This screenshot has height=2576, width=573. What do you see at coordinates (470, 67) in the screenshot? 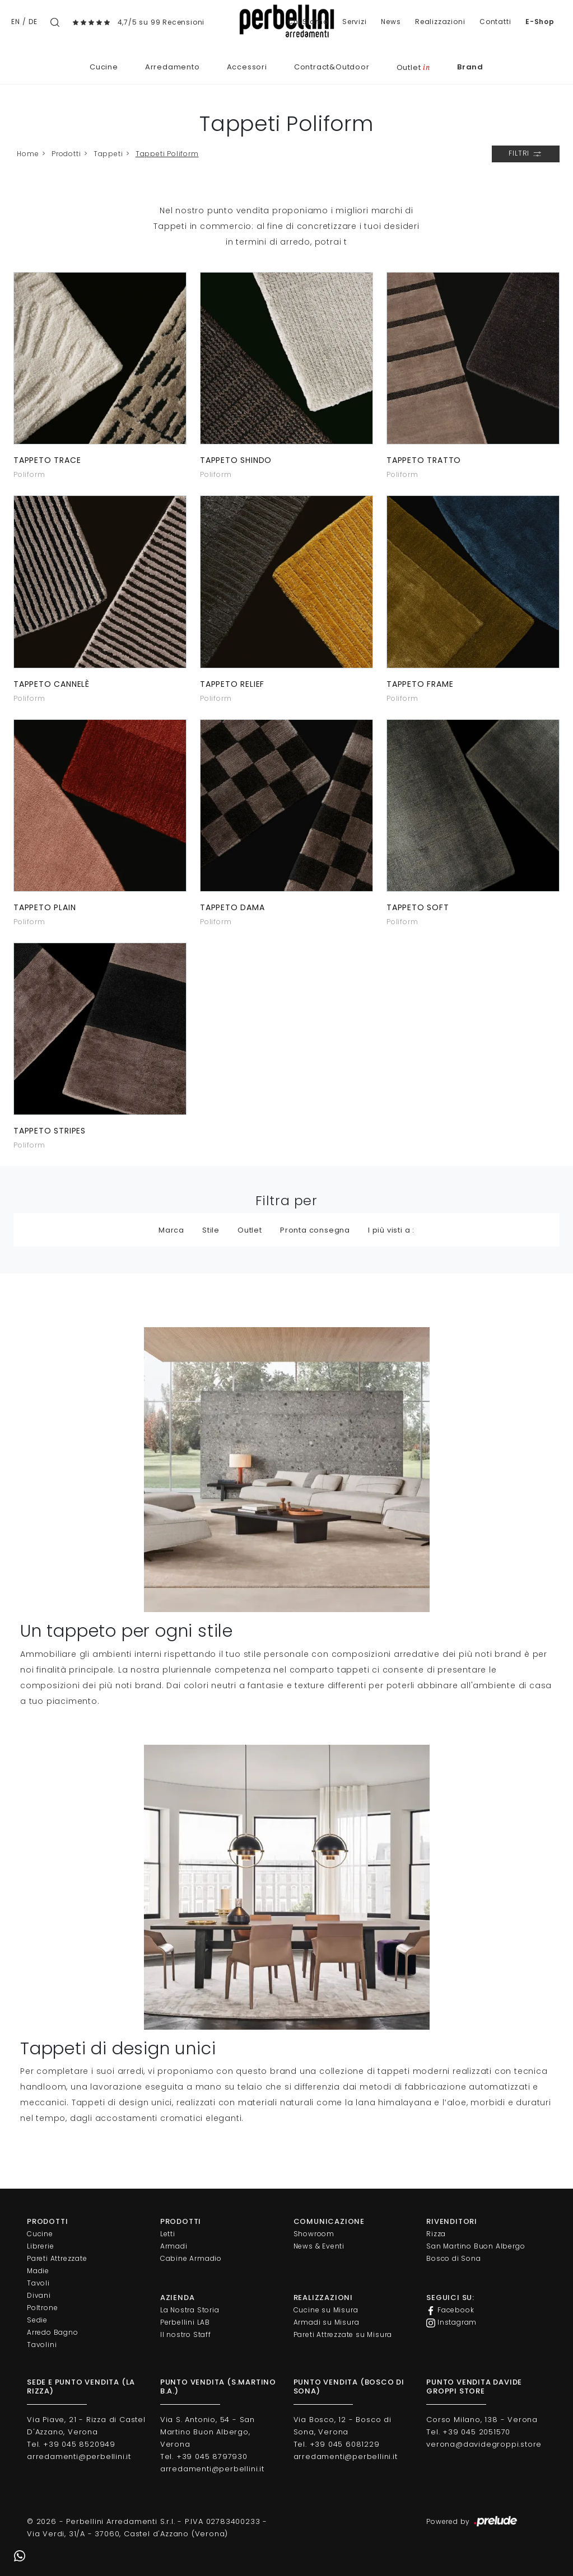
I see `Brand` at bounding box center [470, 67].